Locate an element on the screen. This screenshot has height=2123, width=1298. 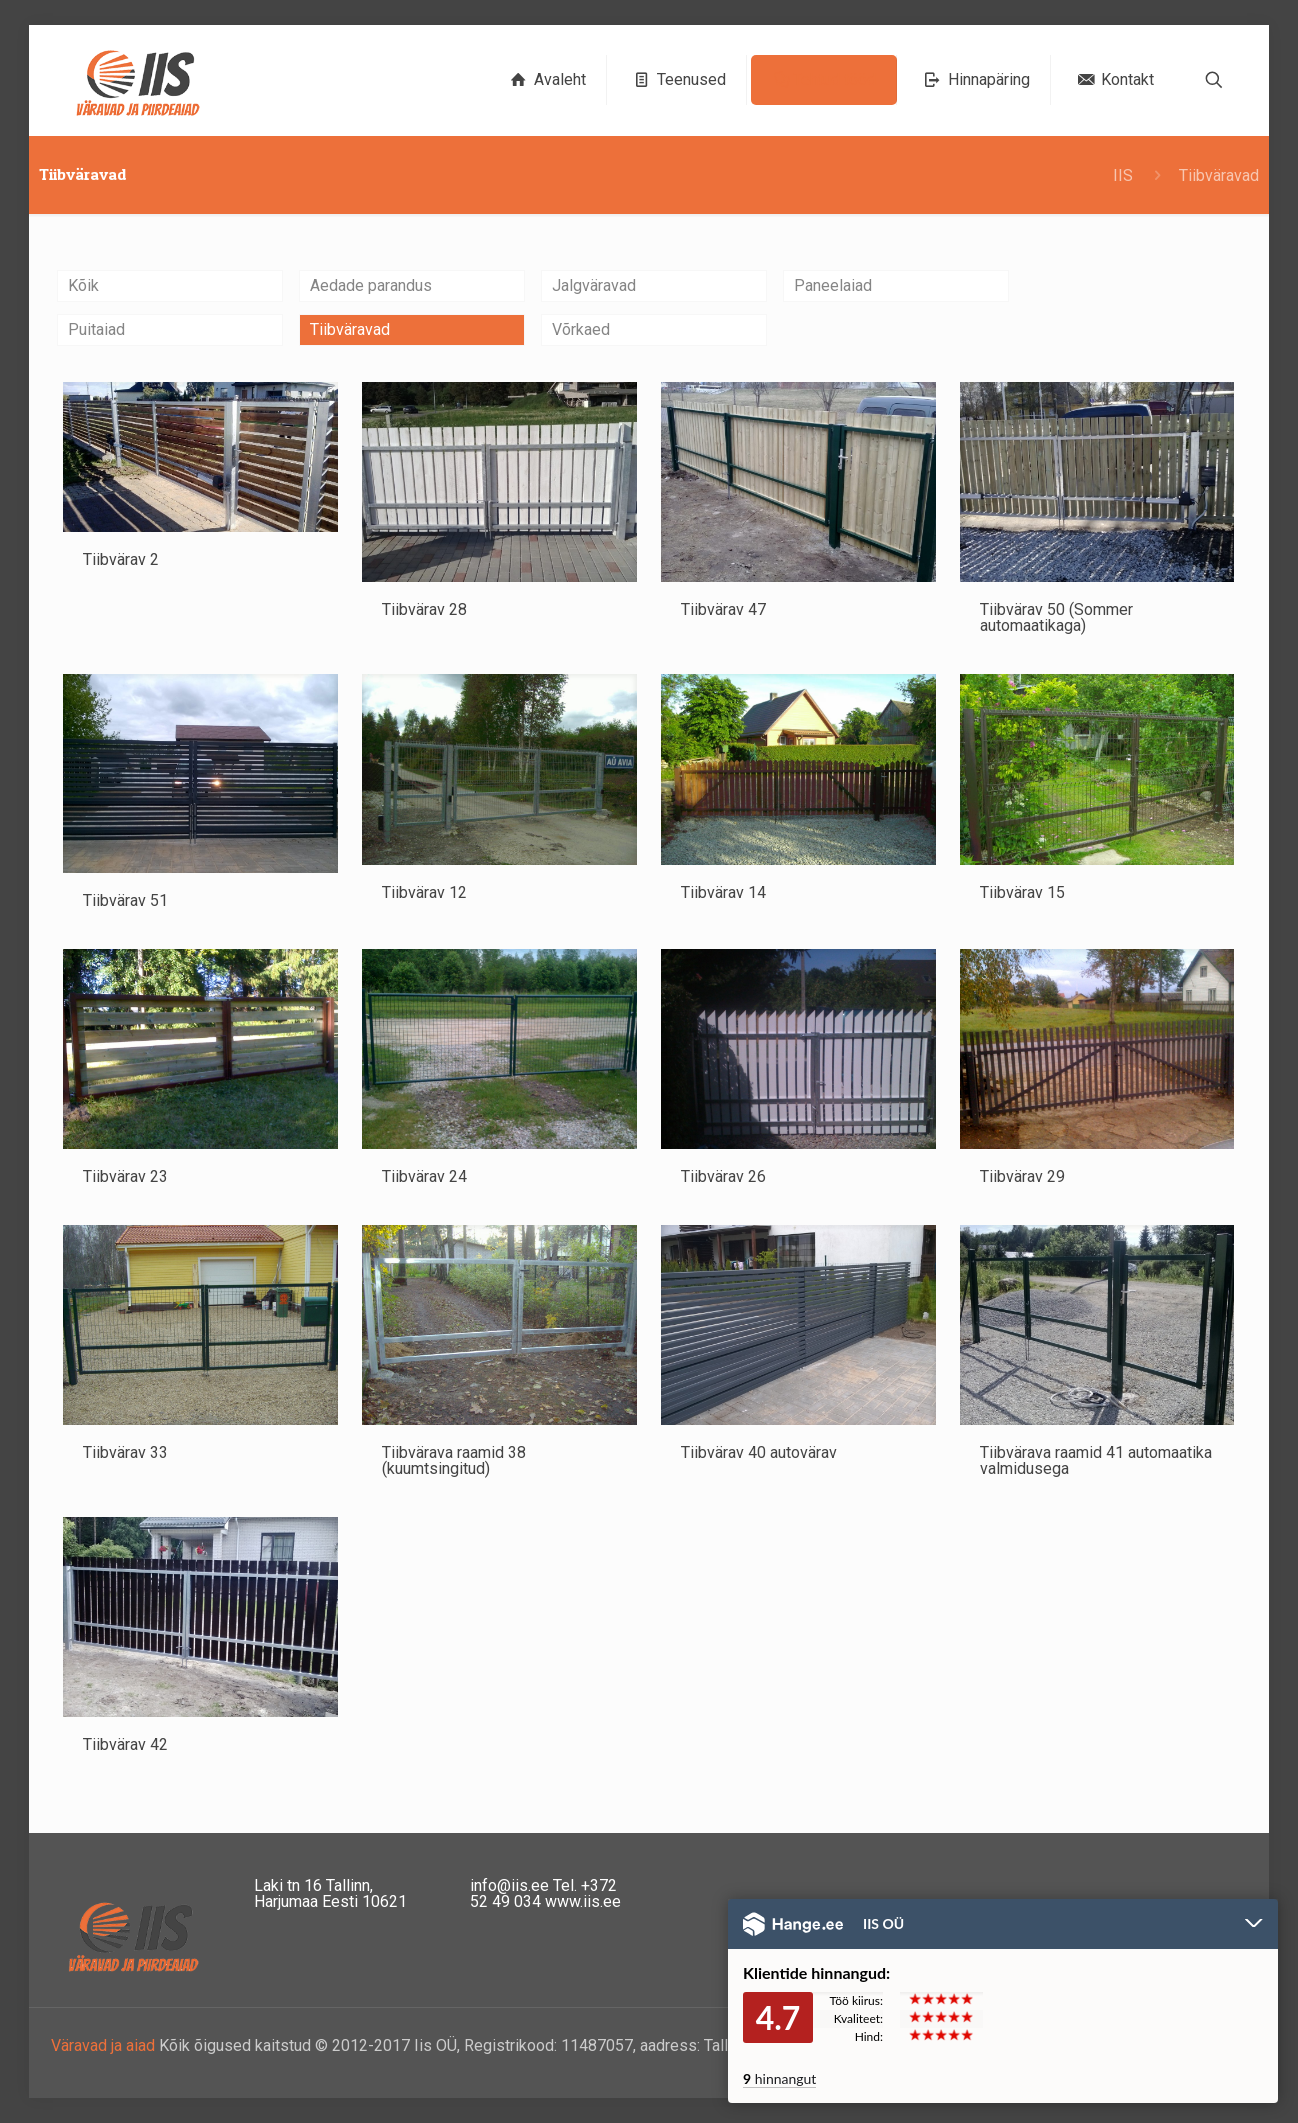
Peida is located at coordinates (1254, 1925).